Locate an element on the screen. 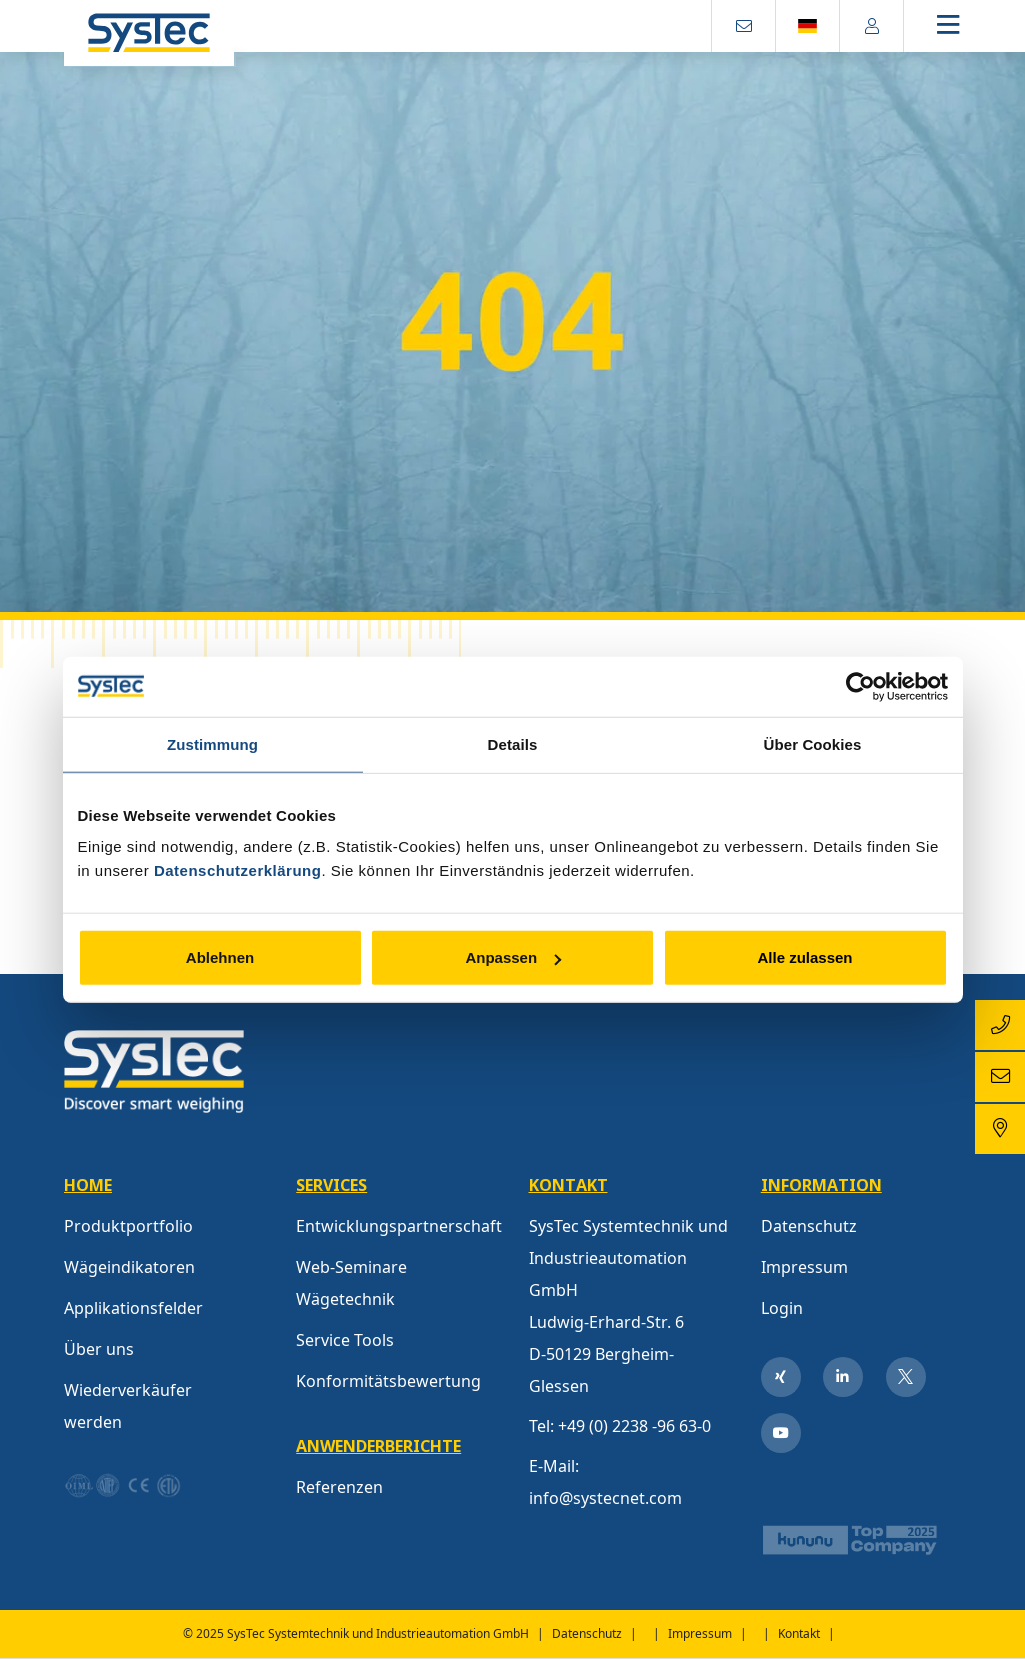 The width and height of the screenshot is (1025, 1659). Applikationsfelder is located at coordinates (133, 1308).